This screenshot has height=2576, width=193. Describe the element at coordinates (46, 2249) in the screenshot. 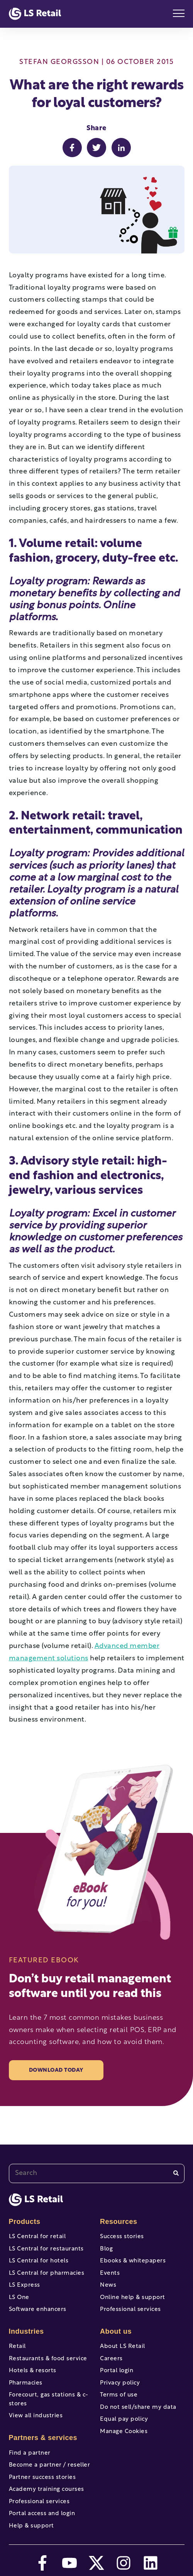

I see `LS Central for restaurants [menuitem]` at that location.